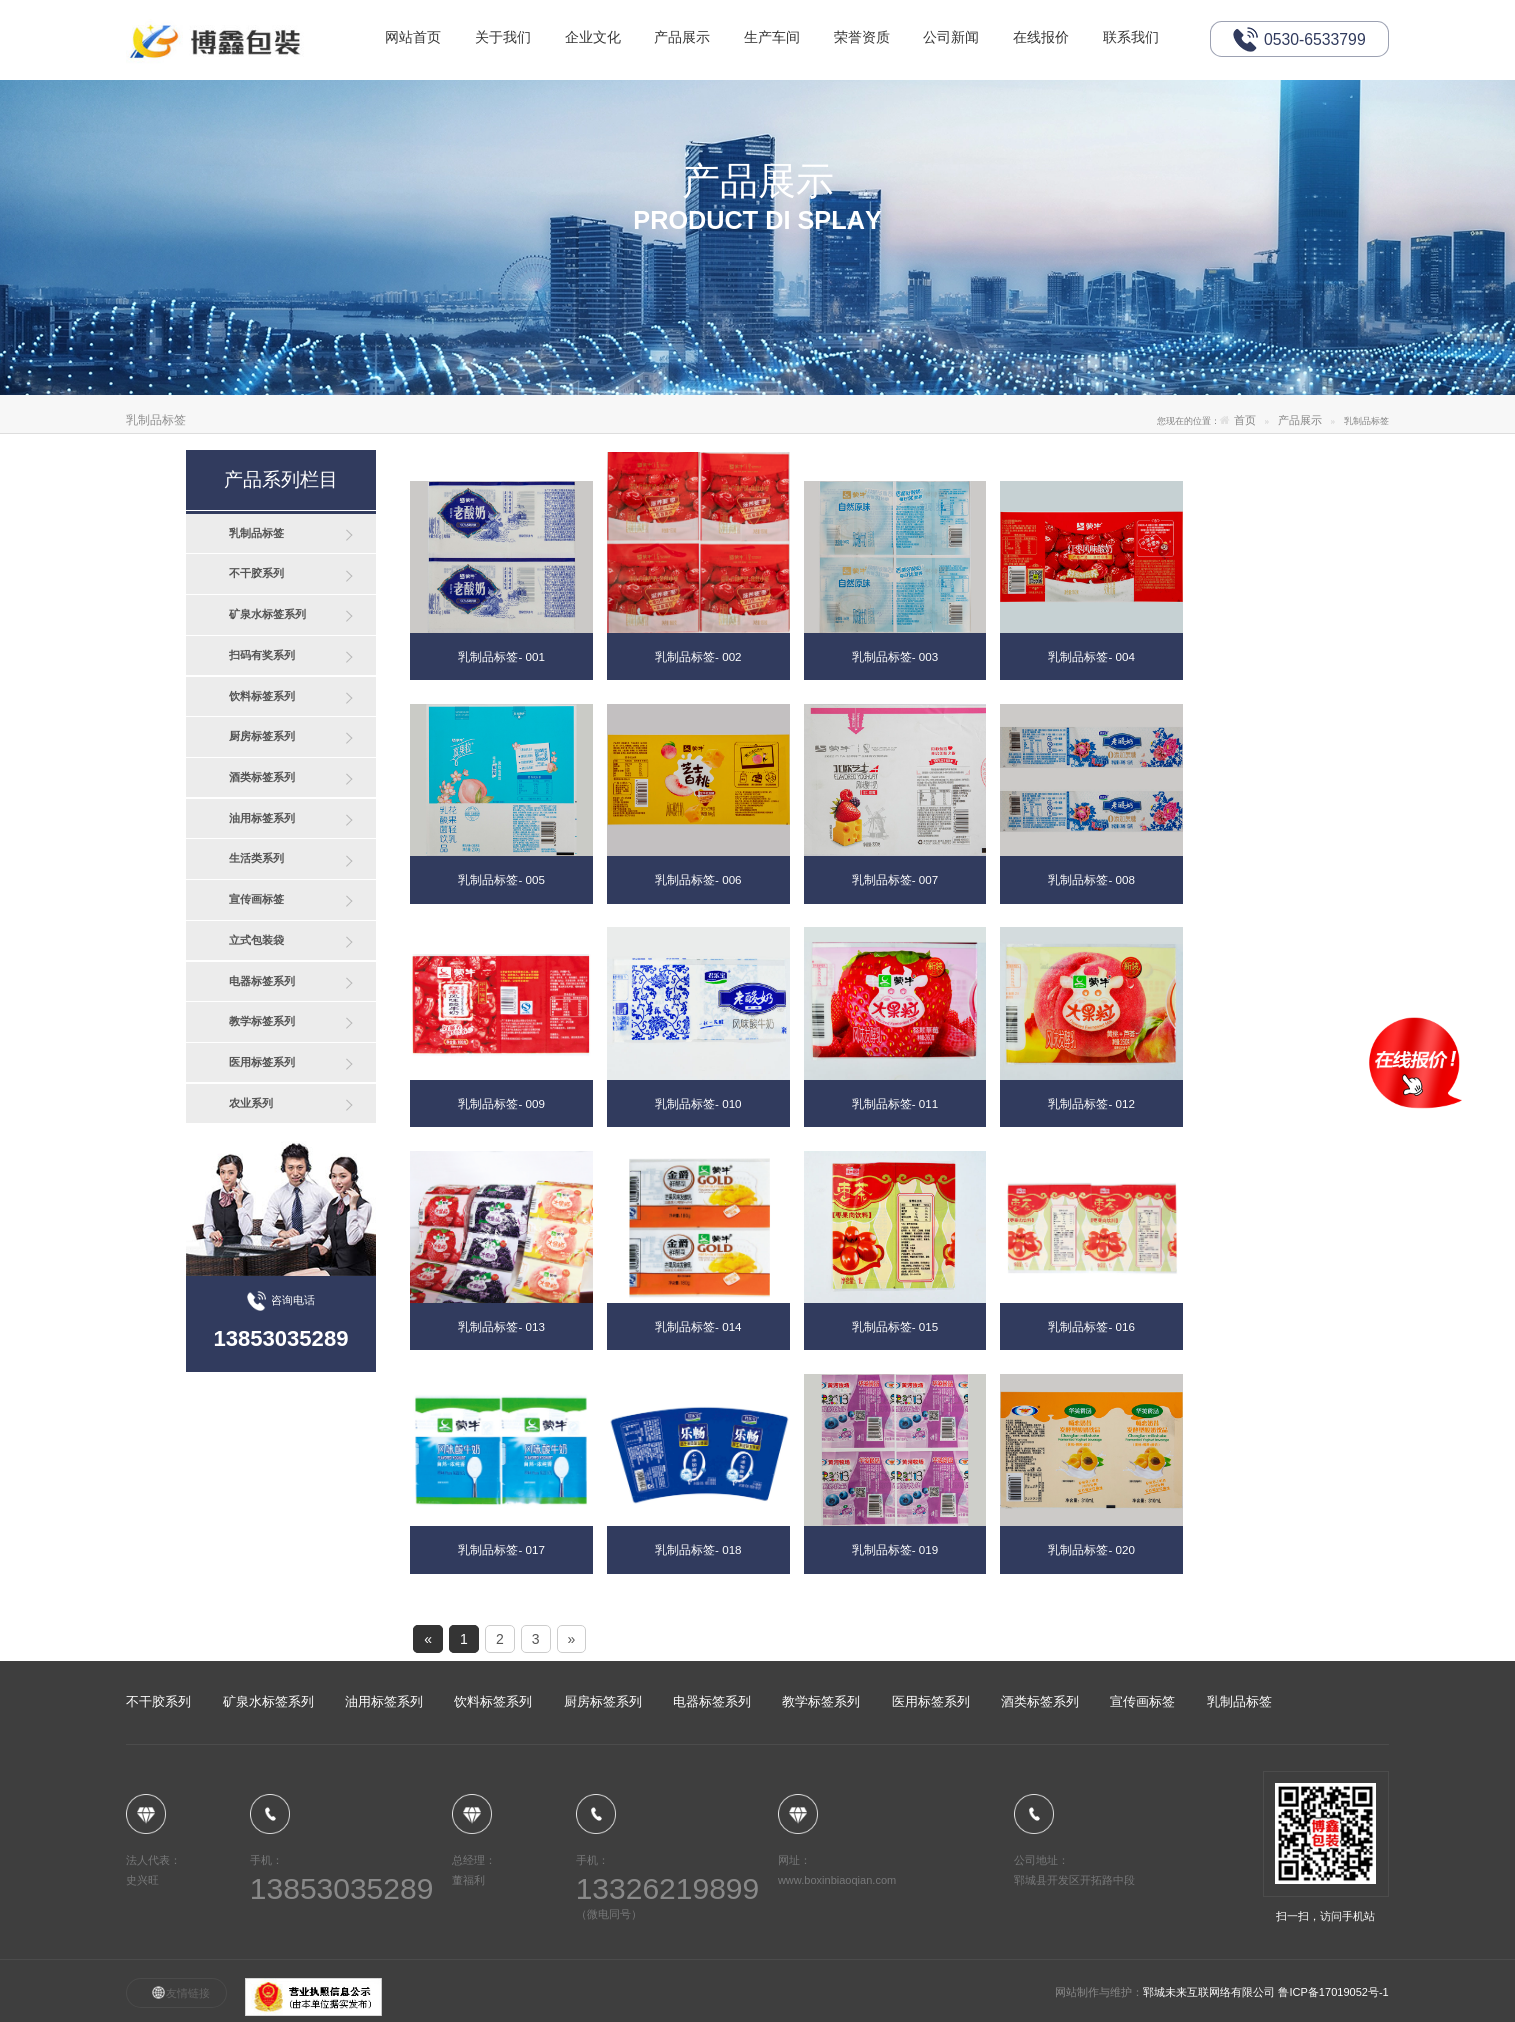  Describe the element at coordinates (262, 1062) in the screenshot. I see `医用标签系列` at that location.